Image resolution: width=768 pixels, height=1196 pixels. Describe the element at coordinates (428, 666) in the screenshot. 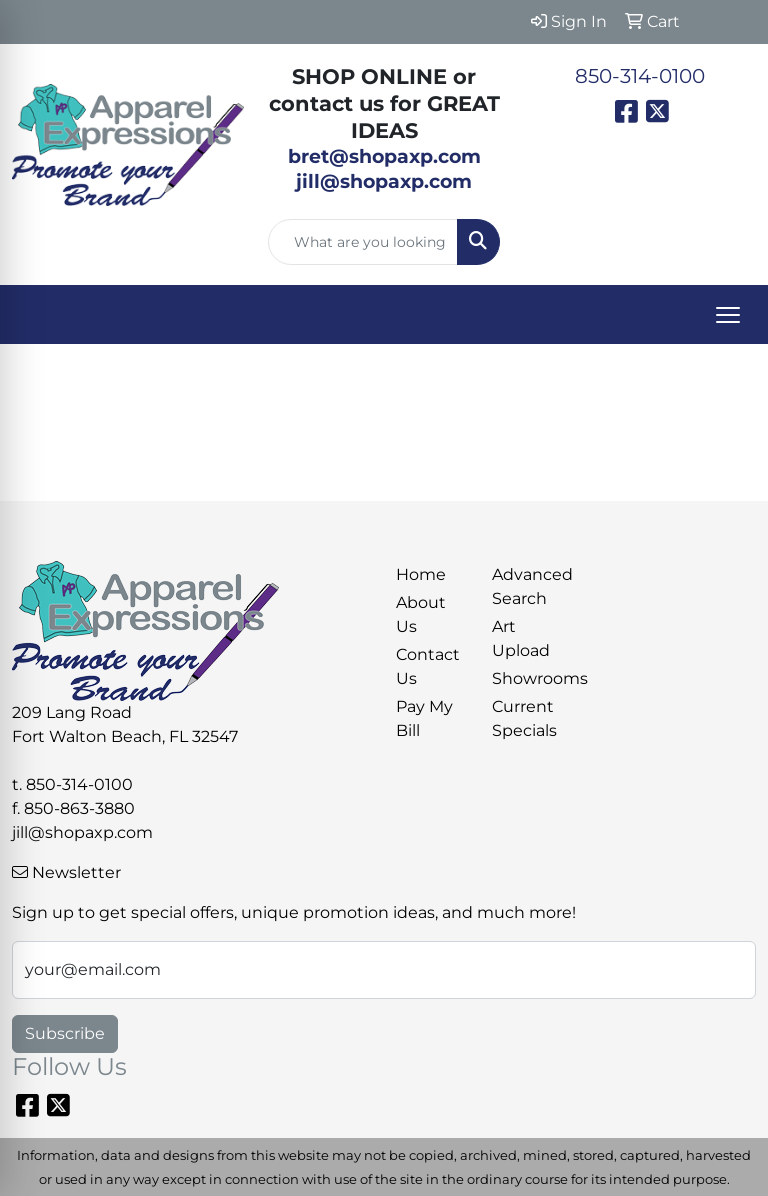

I see `Contact Us` at that location.